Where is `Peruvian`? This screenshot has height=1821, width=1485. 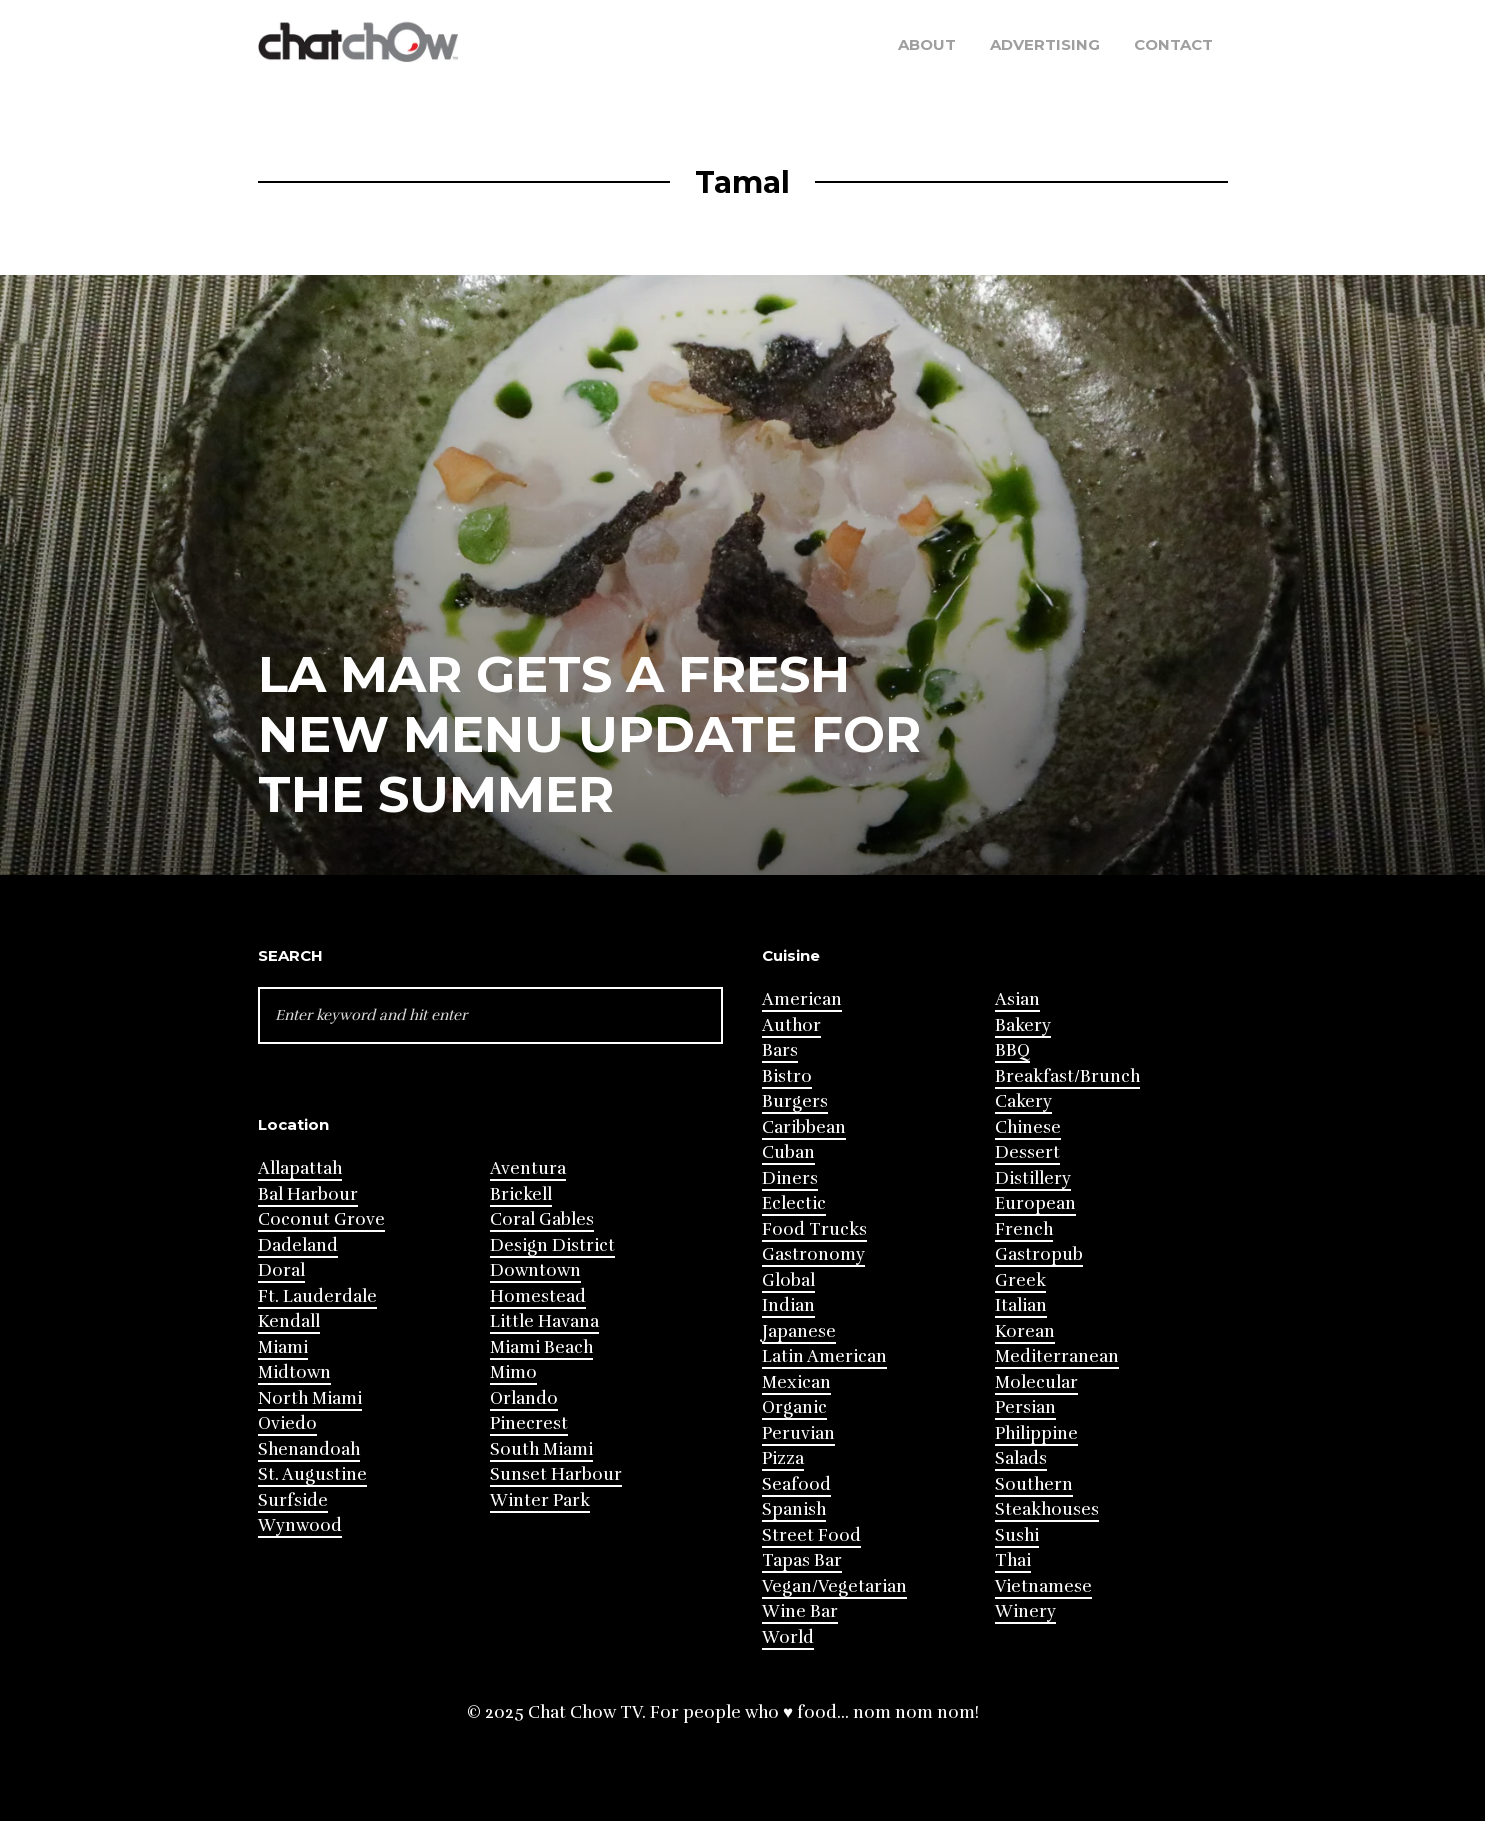 Peruvian is located at coordinates (798, 1433).